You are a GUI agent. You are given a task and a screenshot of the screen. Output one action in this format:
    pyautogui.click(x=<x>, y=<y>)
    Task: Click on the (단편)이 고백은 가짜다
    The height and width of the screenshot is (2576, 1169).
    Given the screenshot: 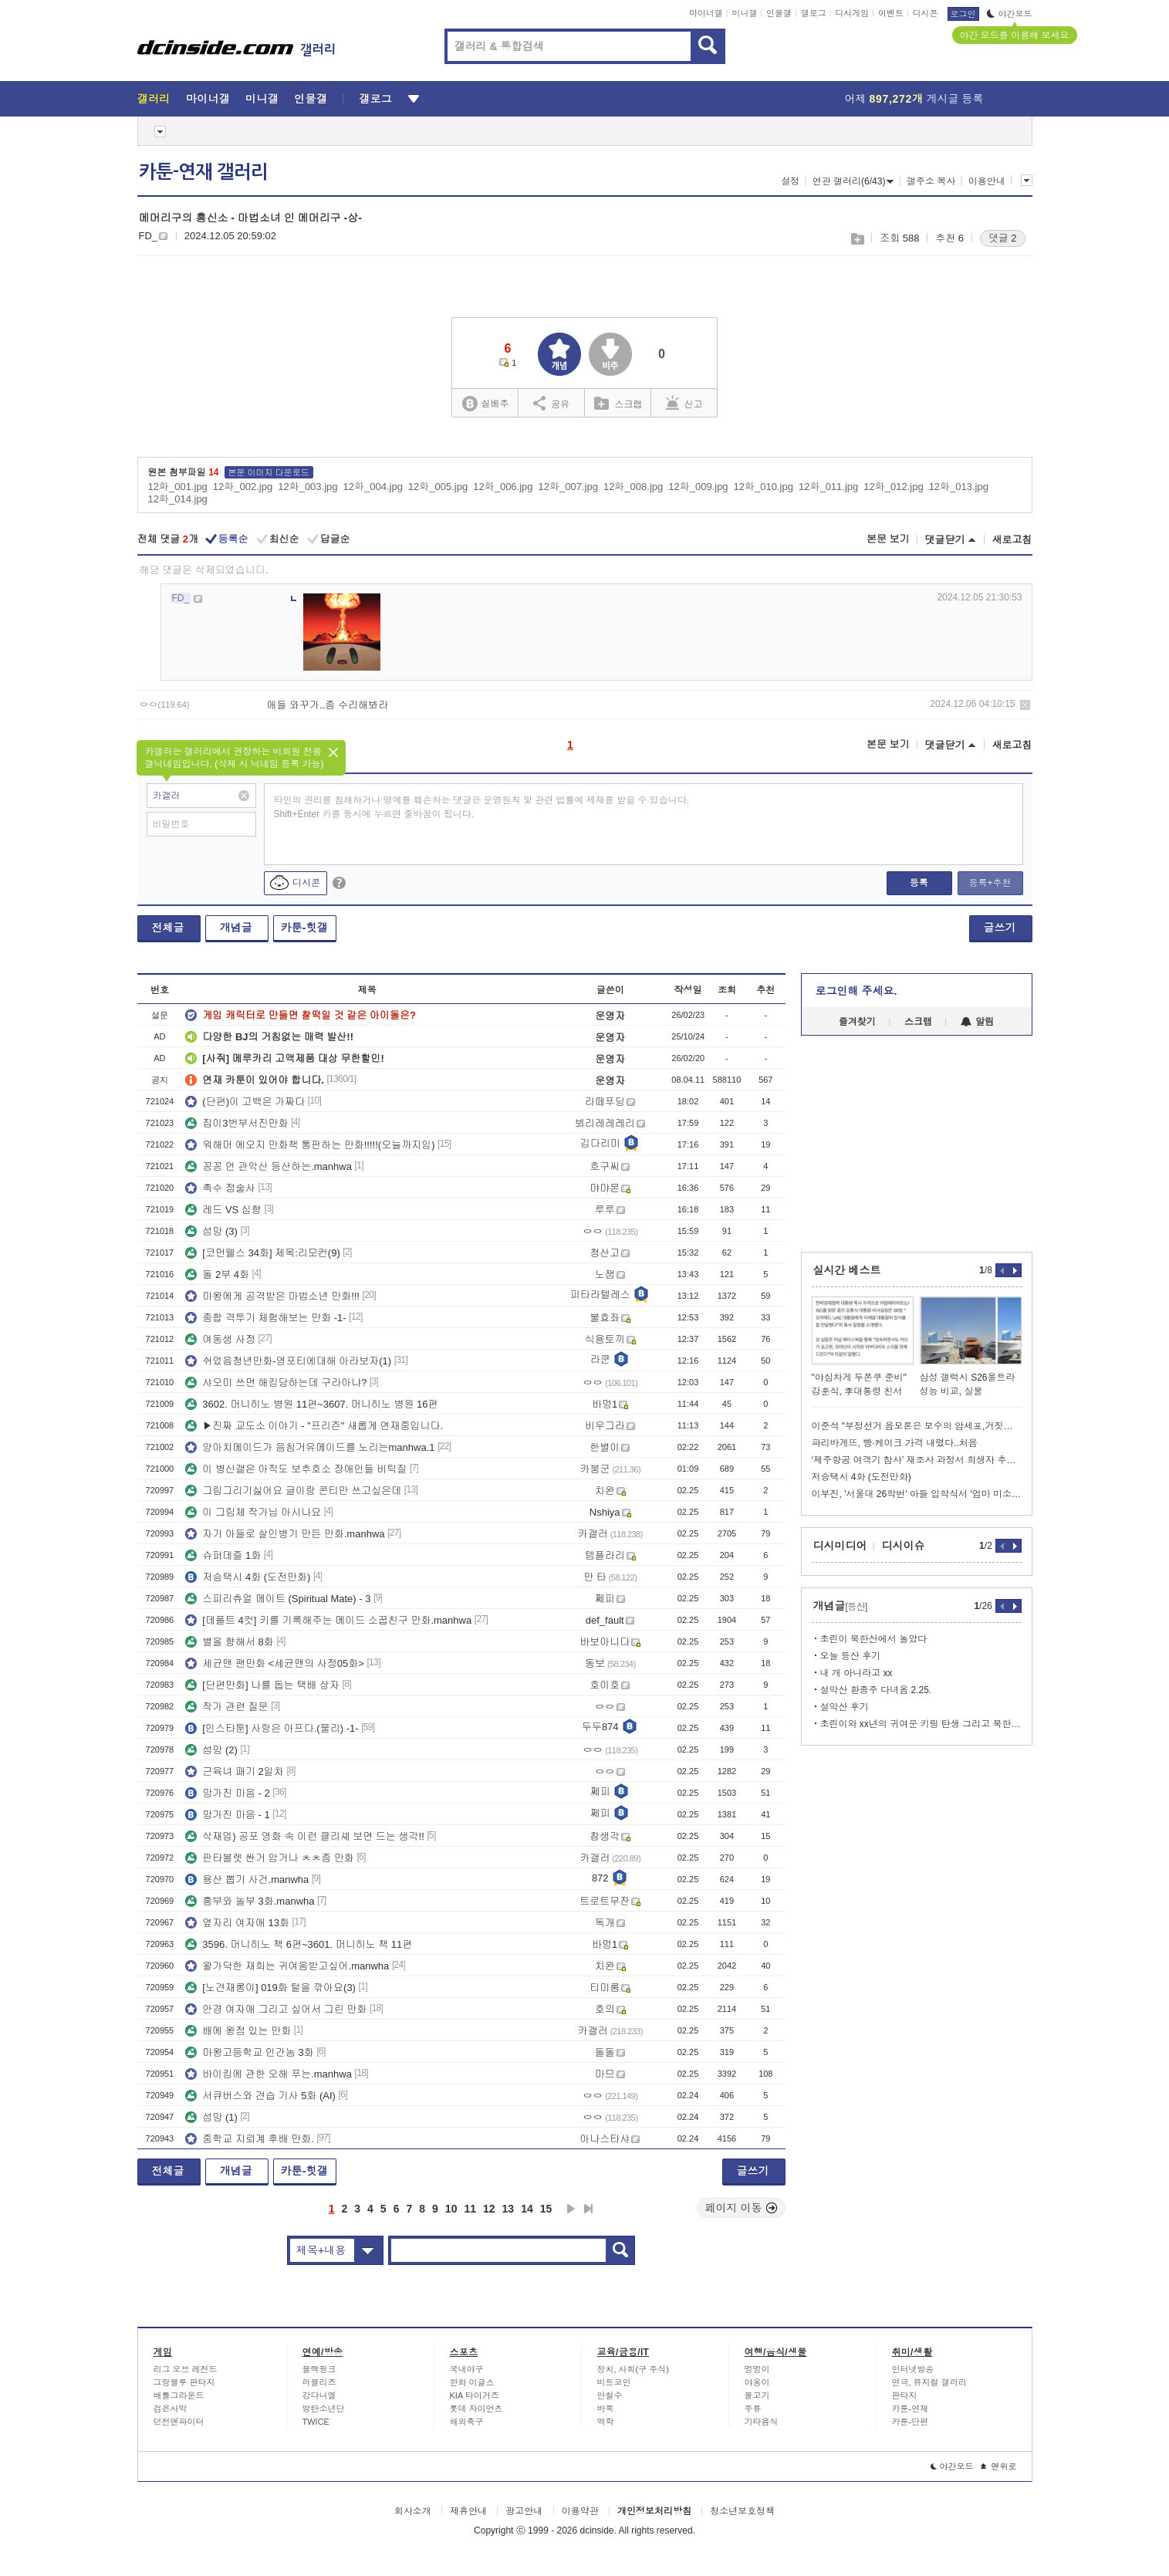 What is the action you would take?
    pyautogui.click(x=245, y=1101)
    